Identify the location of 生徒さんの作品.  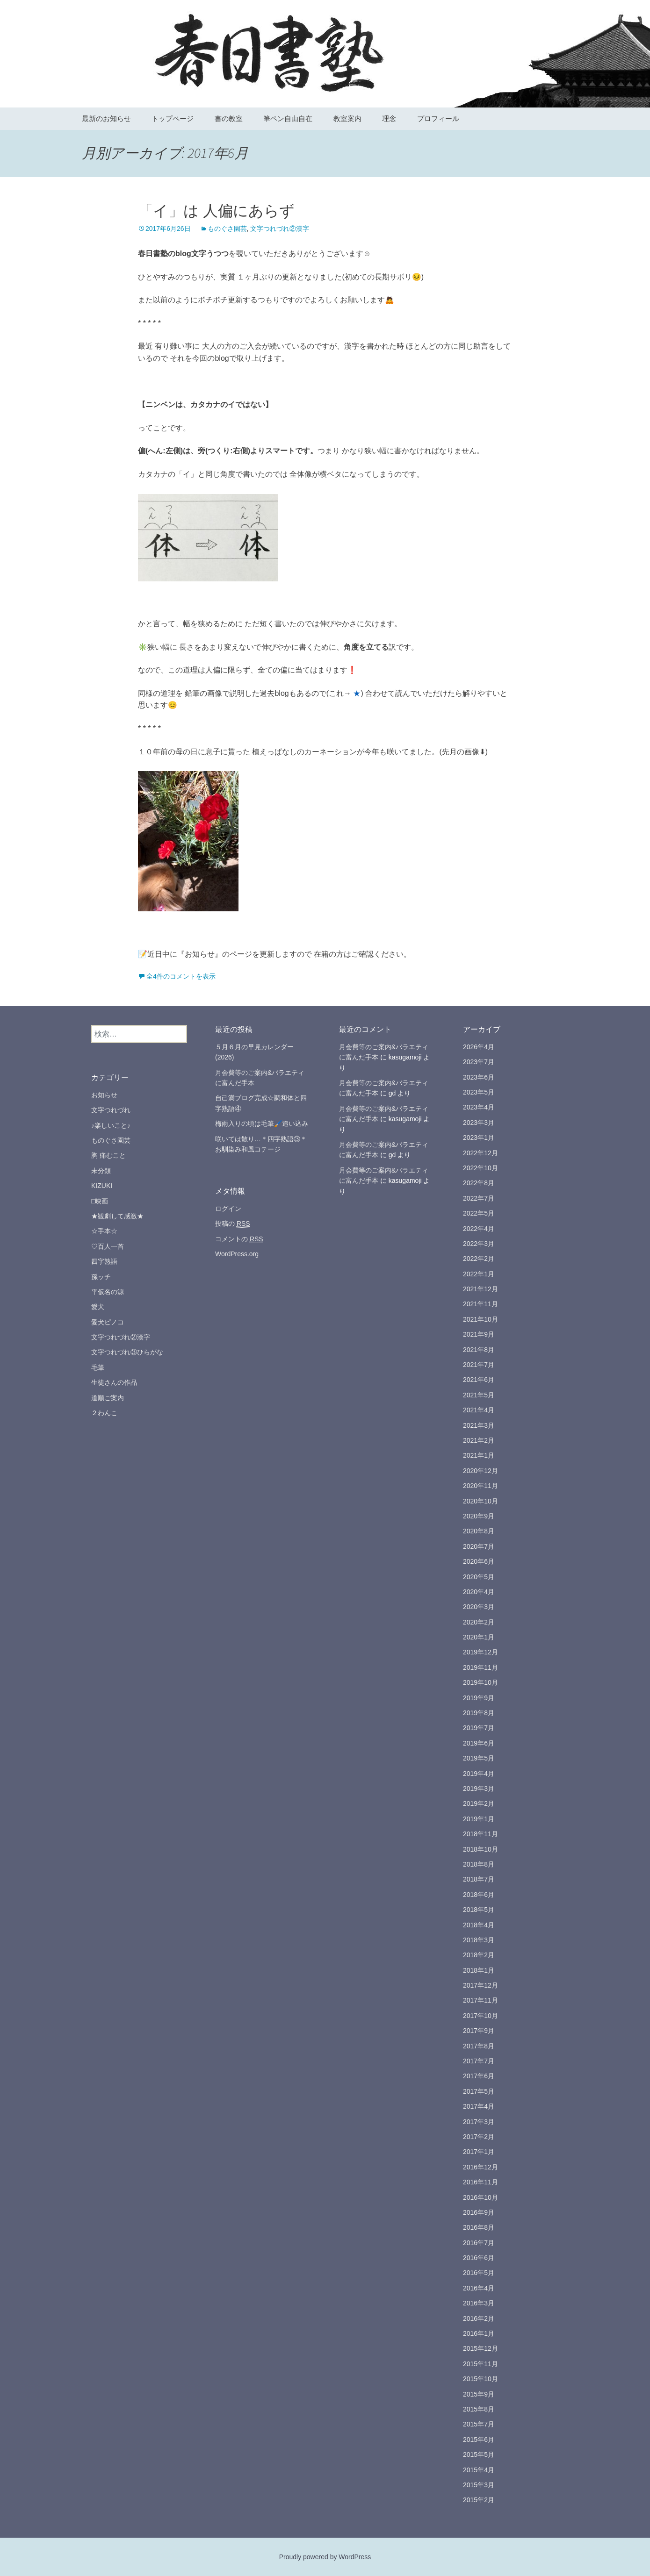
(114, 1382).